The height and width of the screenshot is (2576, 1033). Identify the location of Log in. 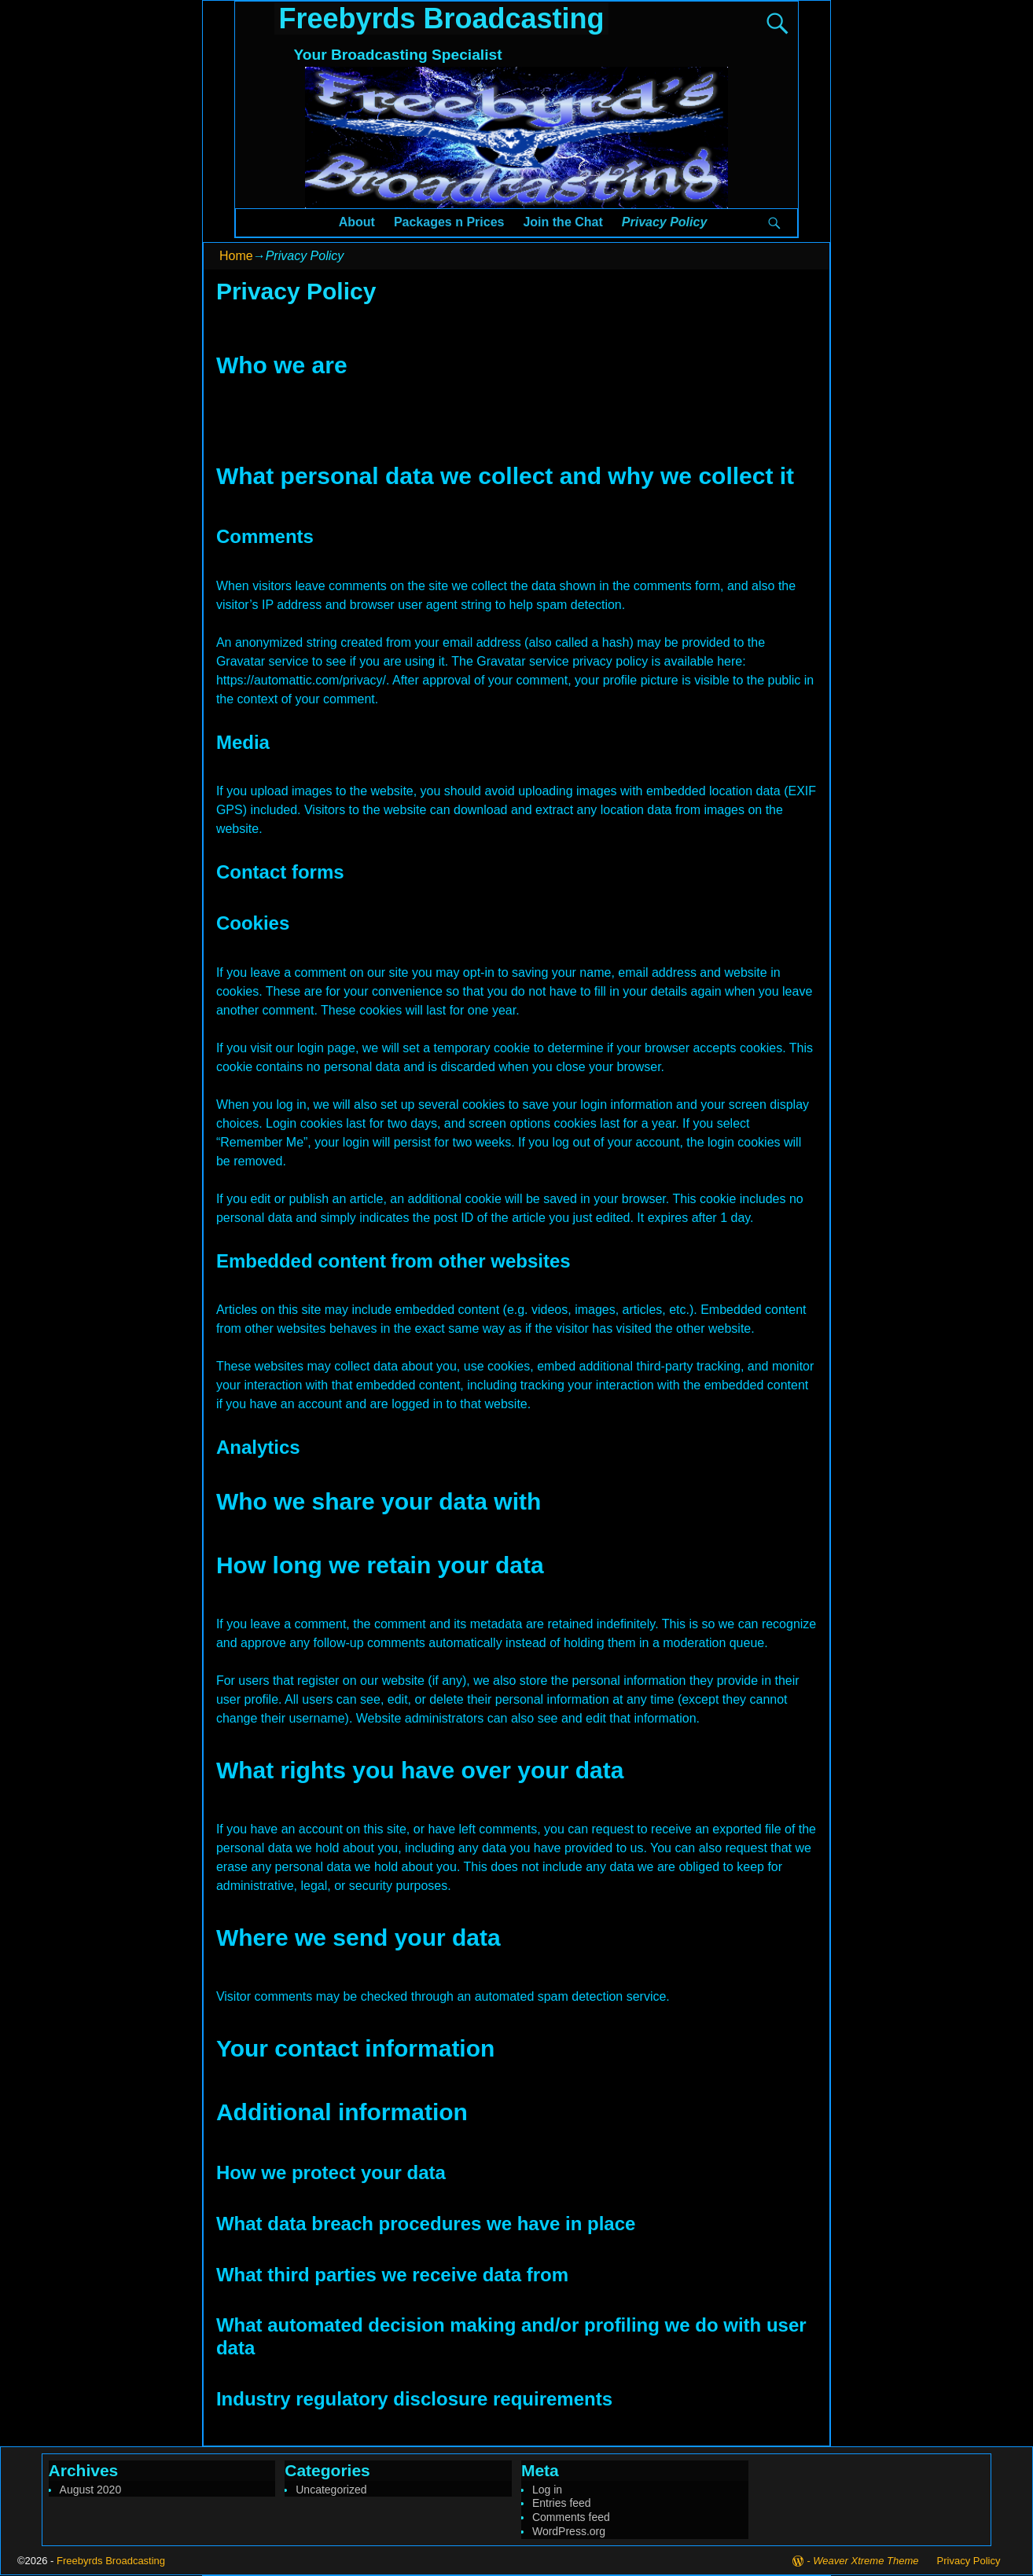
(547, 2489).